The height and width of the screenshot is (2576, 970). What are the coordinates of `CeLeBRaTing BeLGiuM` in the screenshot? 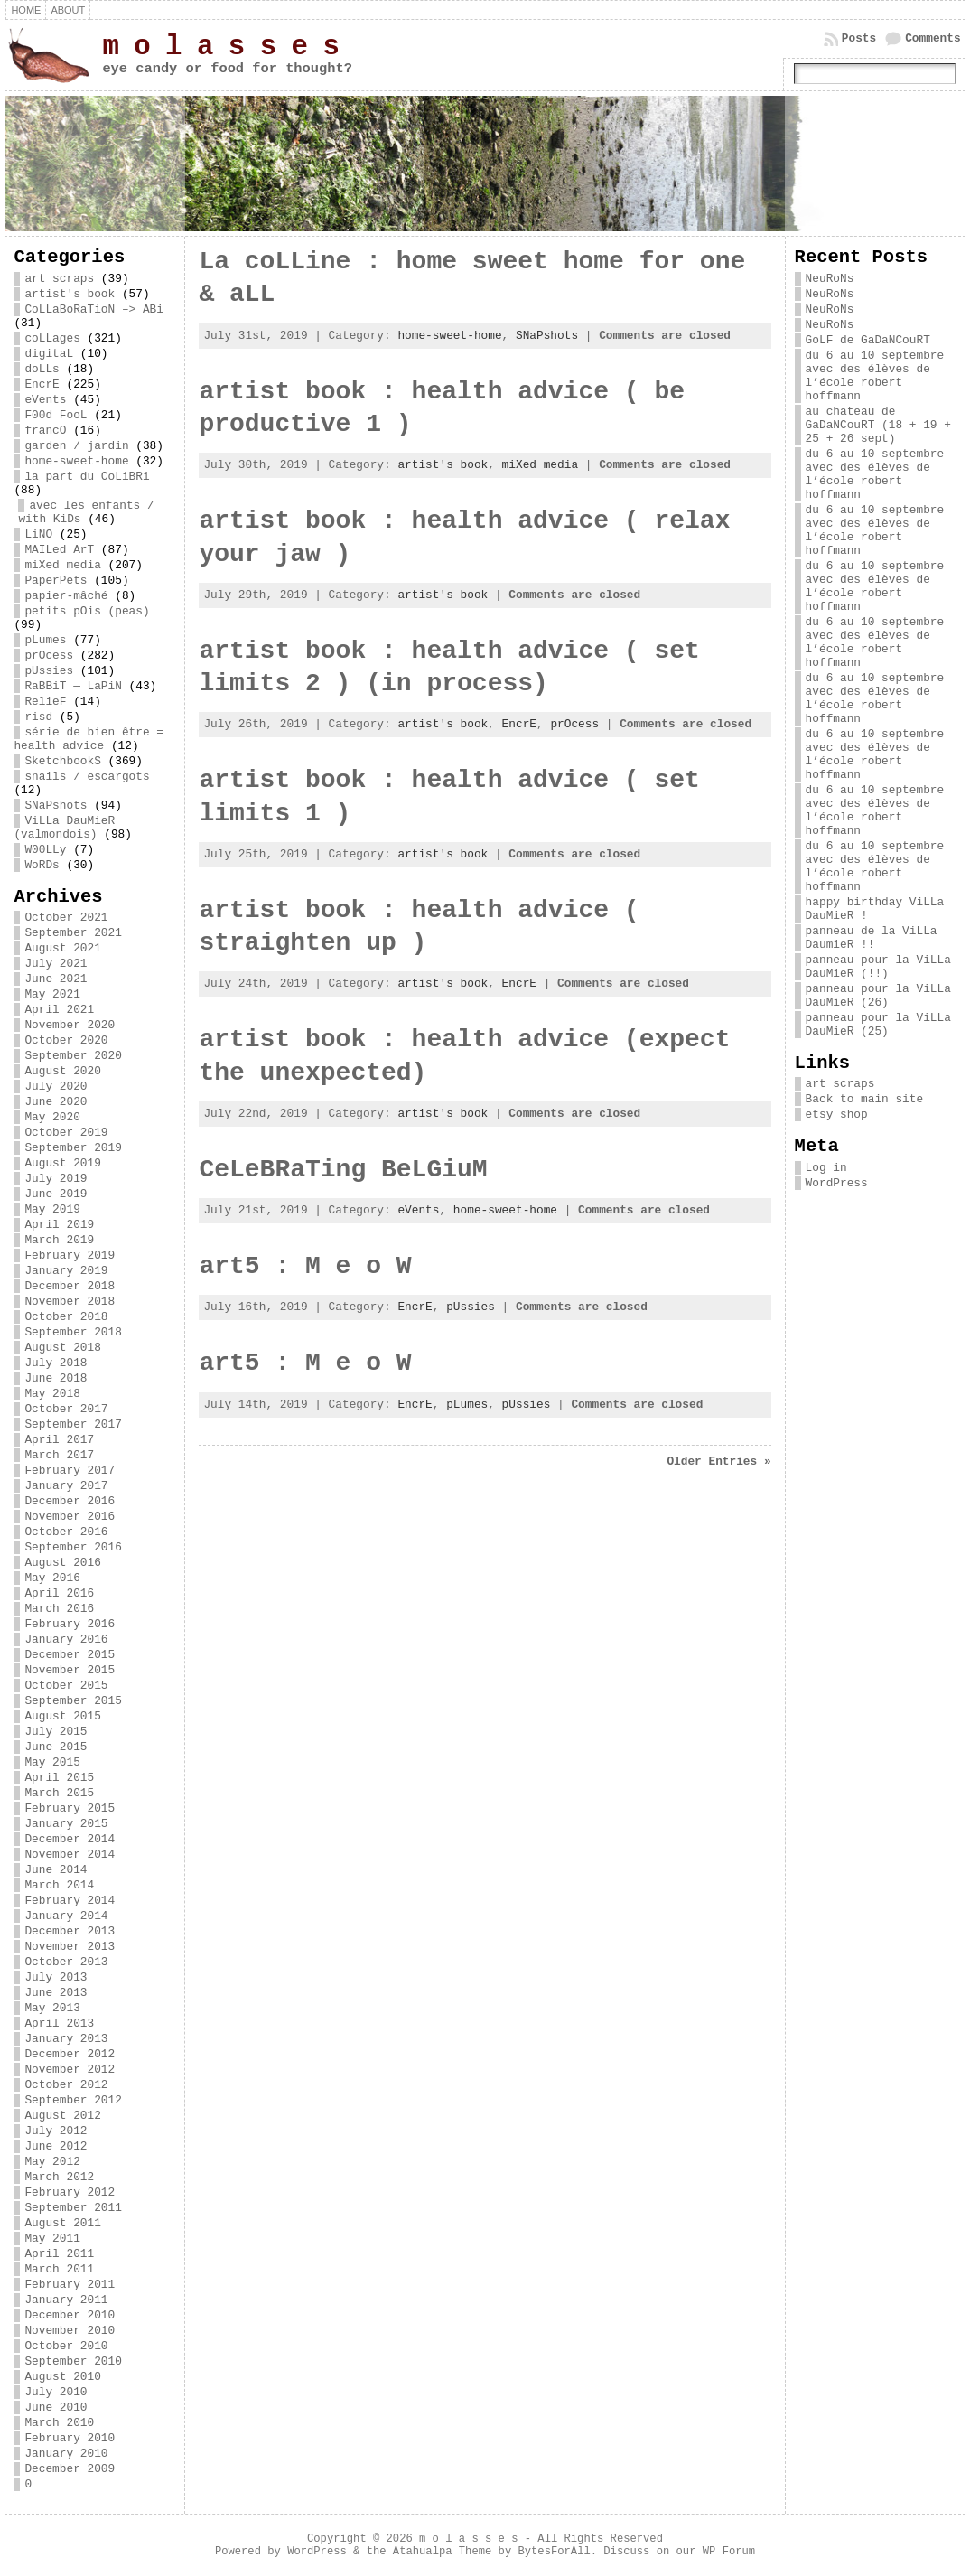 It's located at (343, 1170).